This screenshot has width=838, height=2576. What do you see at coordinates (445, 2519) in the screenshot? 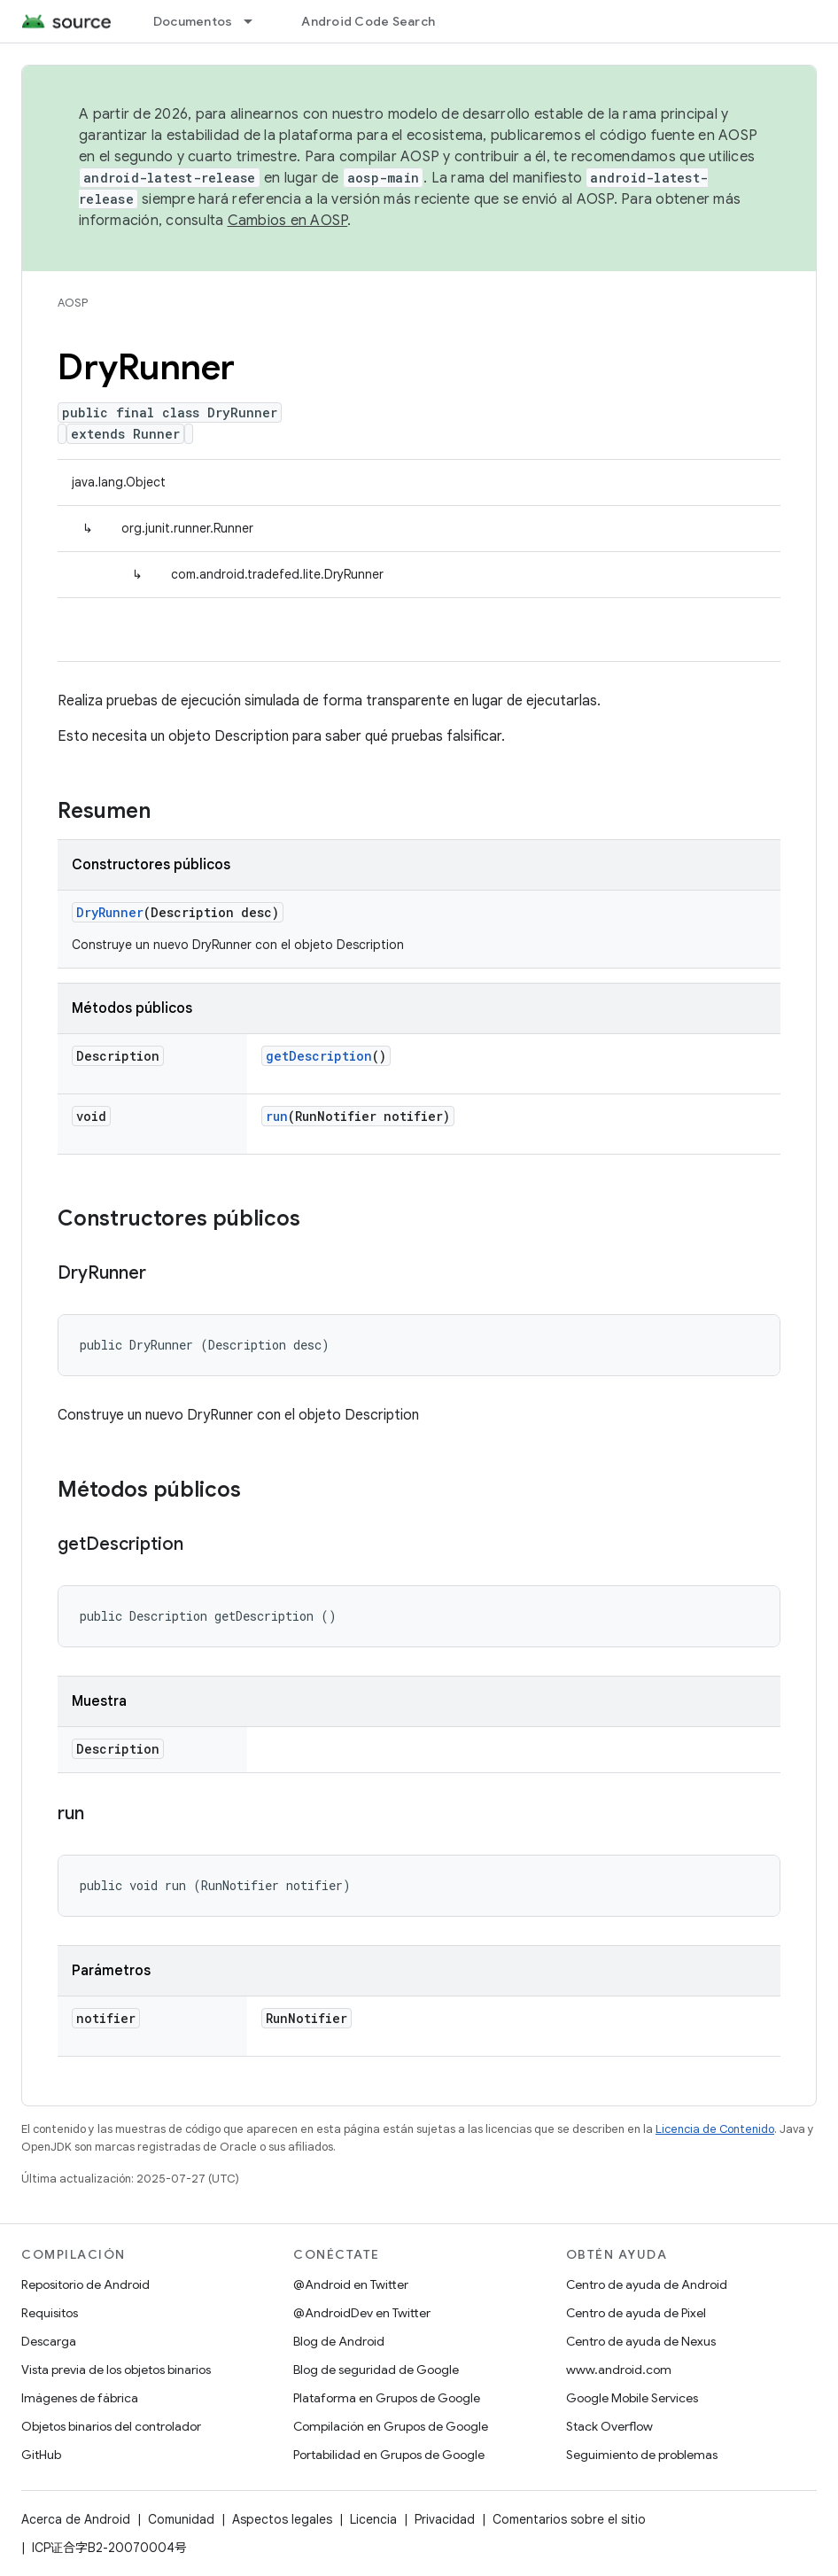
I see `Privacidad` at bounding box center [445, 2519].